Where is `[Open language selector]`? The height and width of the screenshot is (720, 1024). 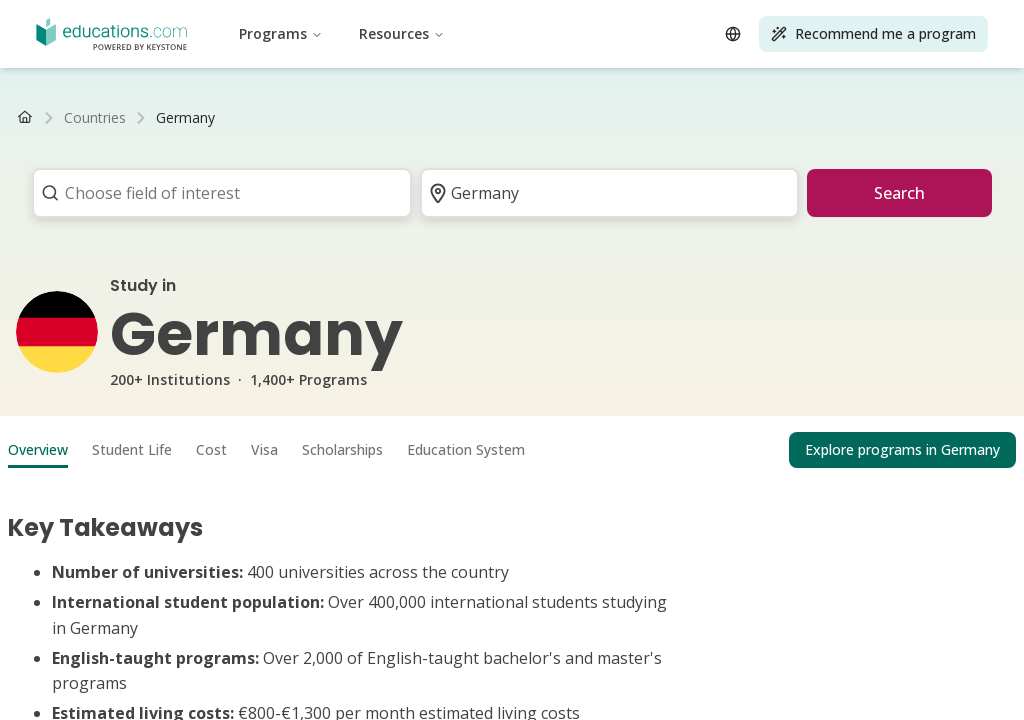 [Open language selector] is located at coordinates (733, 34).